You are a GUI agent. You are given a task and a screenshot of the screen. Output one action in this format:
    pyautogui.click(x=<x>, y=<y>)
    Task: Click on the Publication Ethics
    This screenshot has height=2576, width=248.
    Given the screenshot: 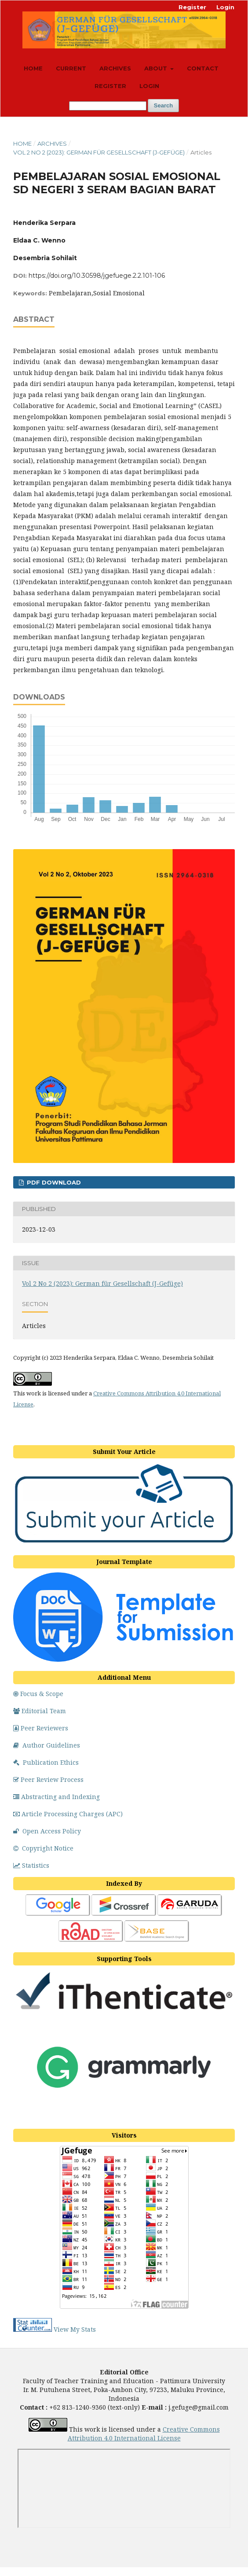 What is the action you would take?
    pyautogui.click(x=46, y=1762)
    